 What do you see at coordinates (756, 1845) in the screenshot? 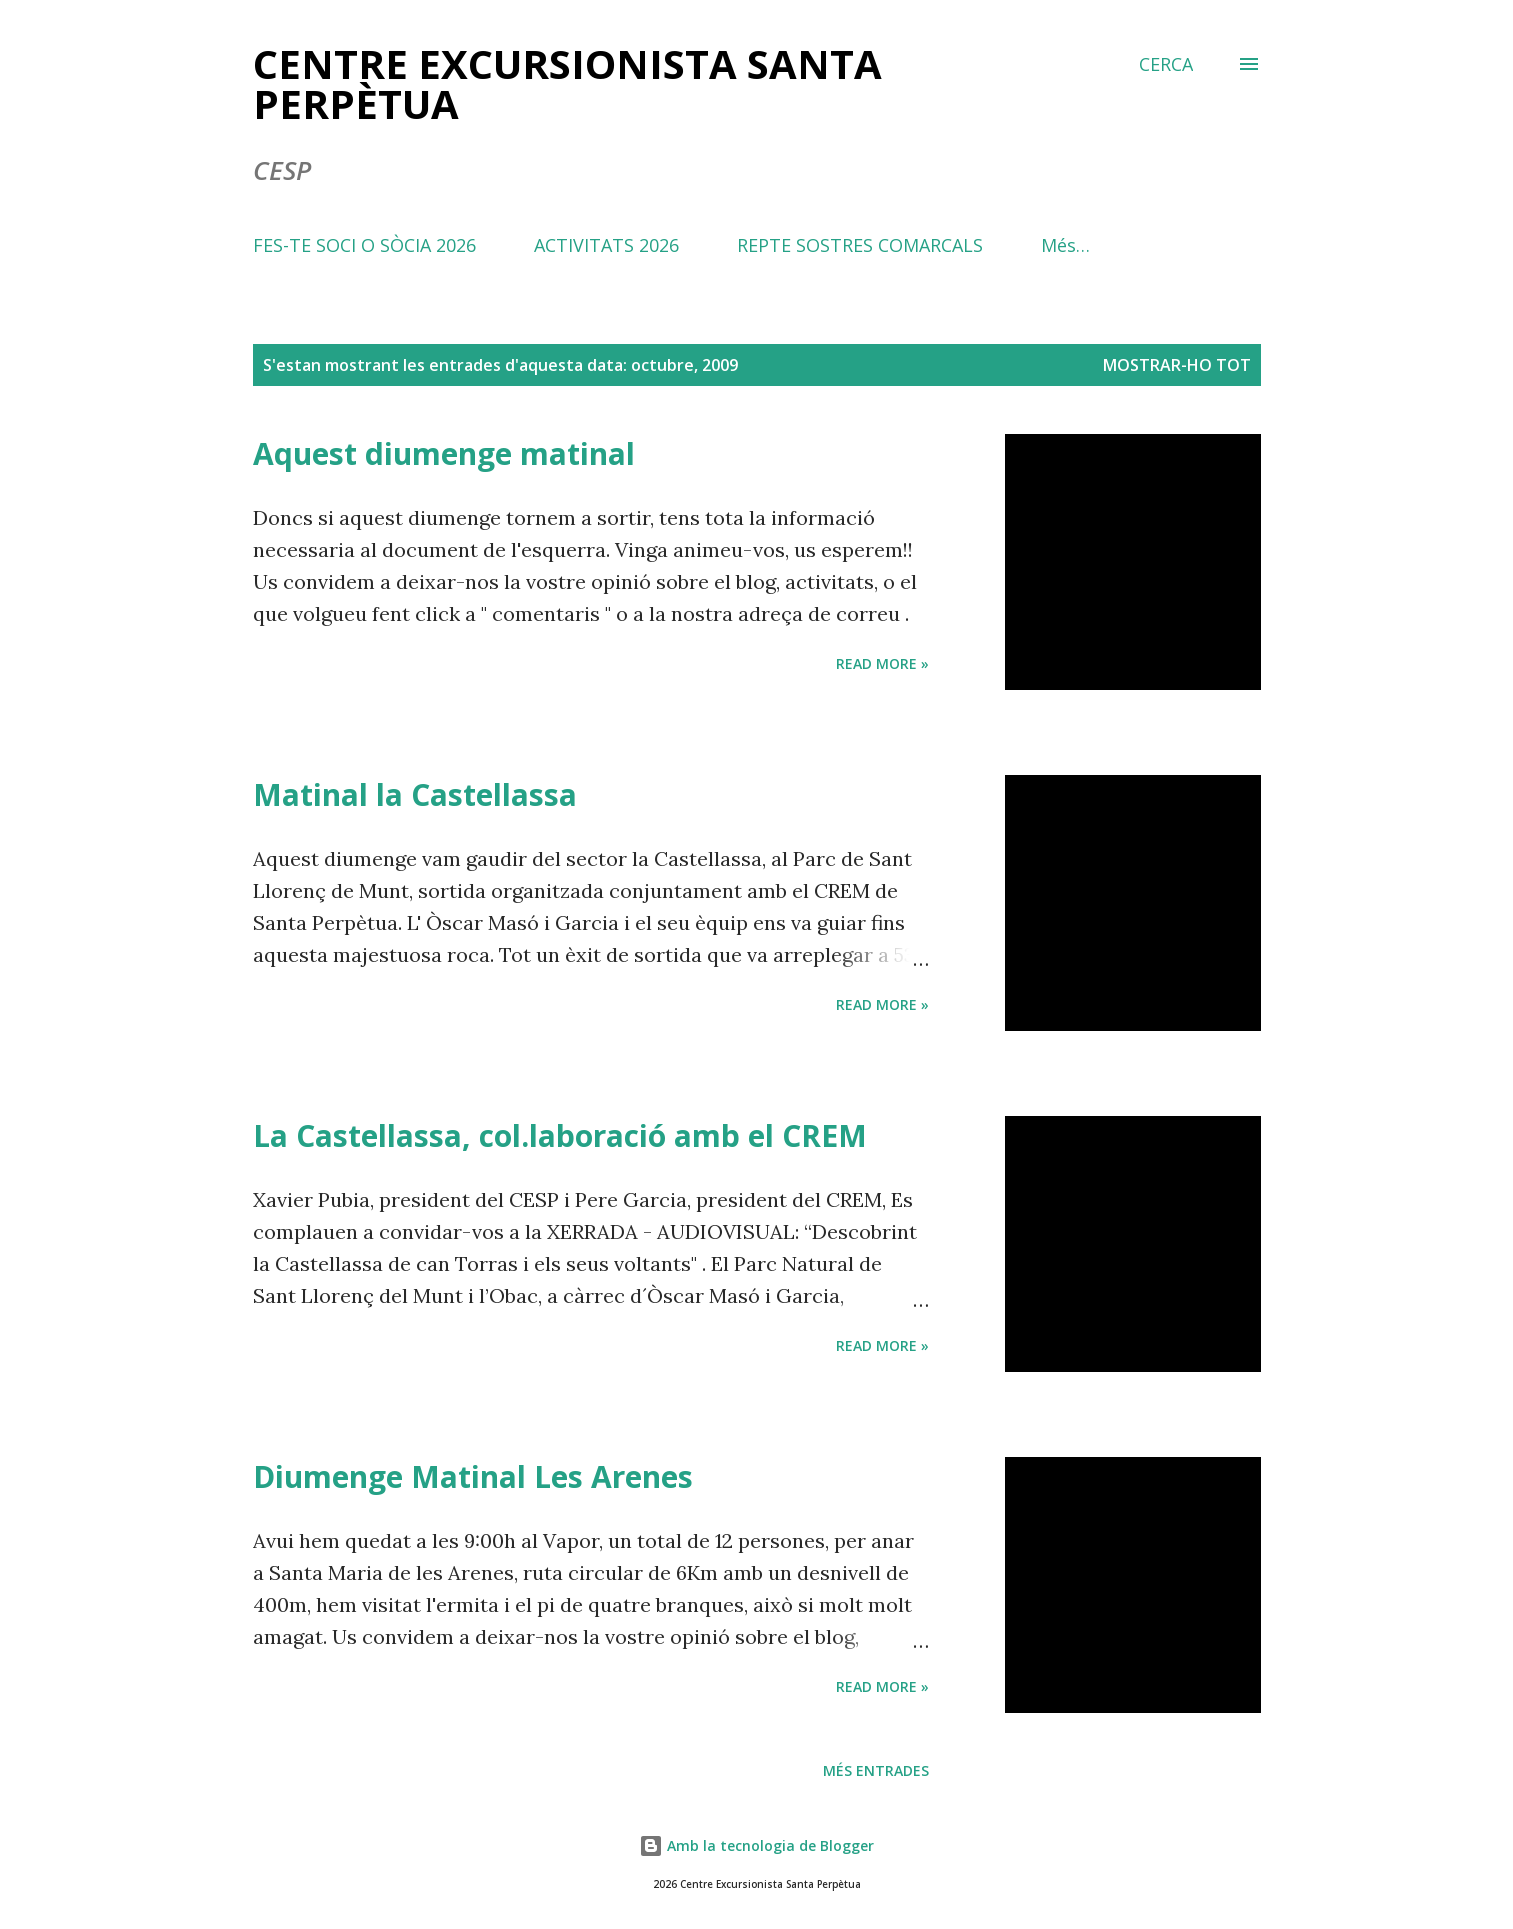
I see `Amb la tecnologia de Blogger` at bounding box center [756, 1845].